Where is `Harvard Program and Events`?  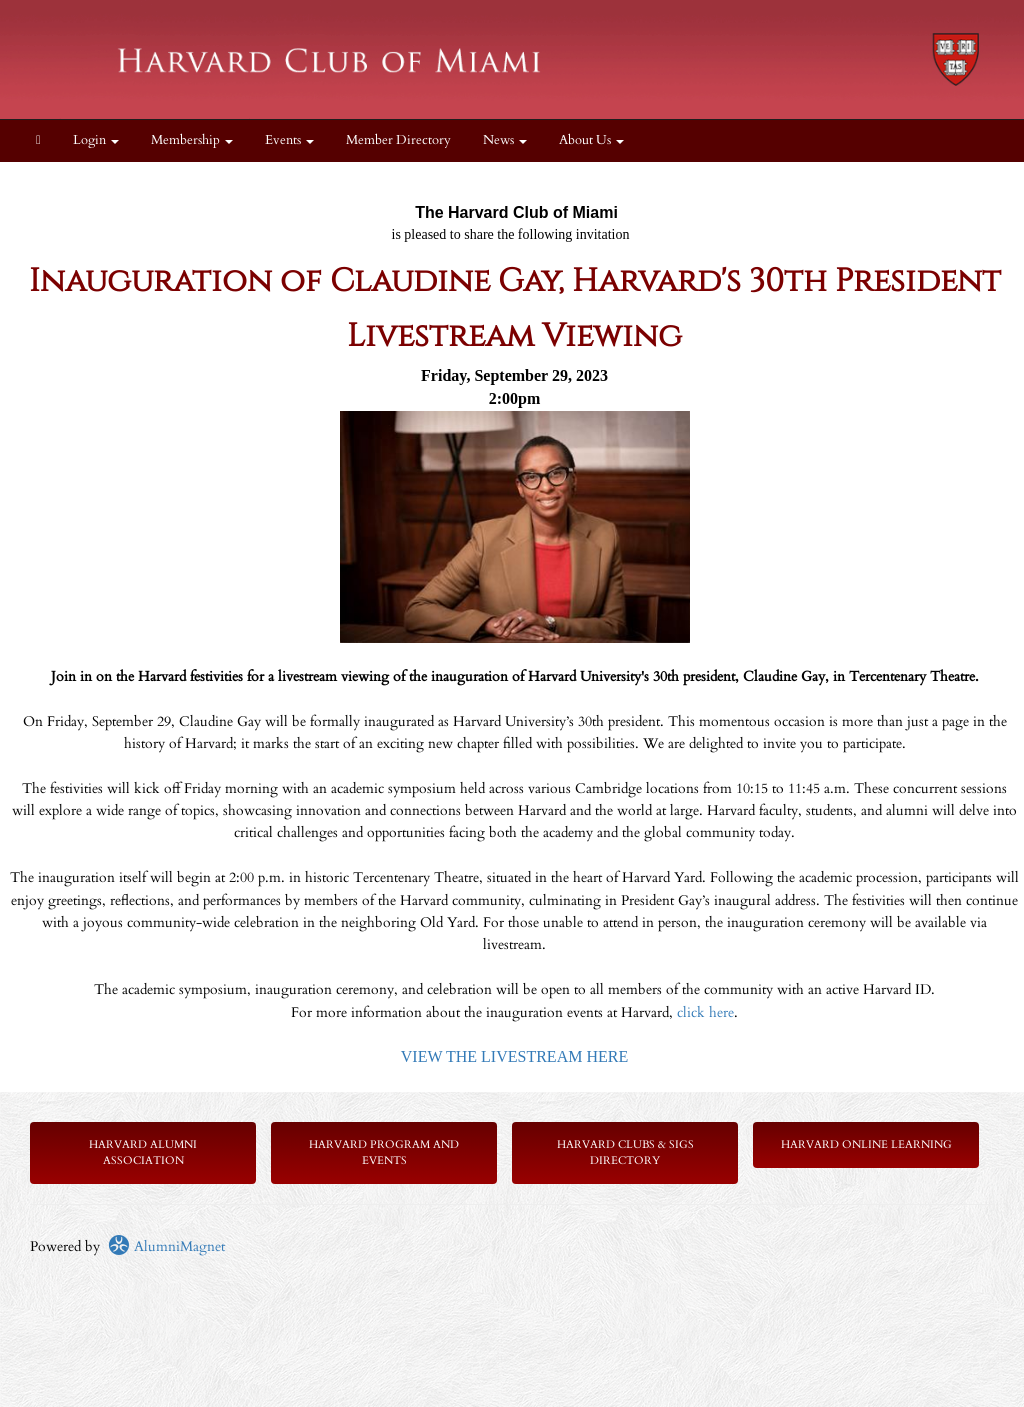
Harvard Program and Events is located at coordinates (384, 1152).